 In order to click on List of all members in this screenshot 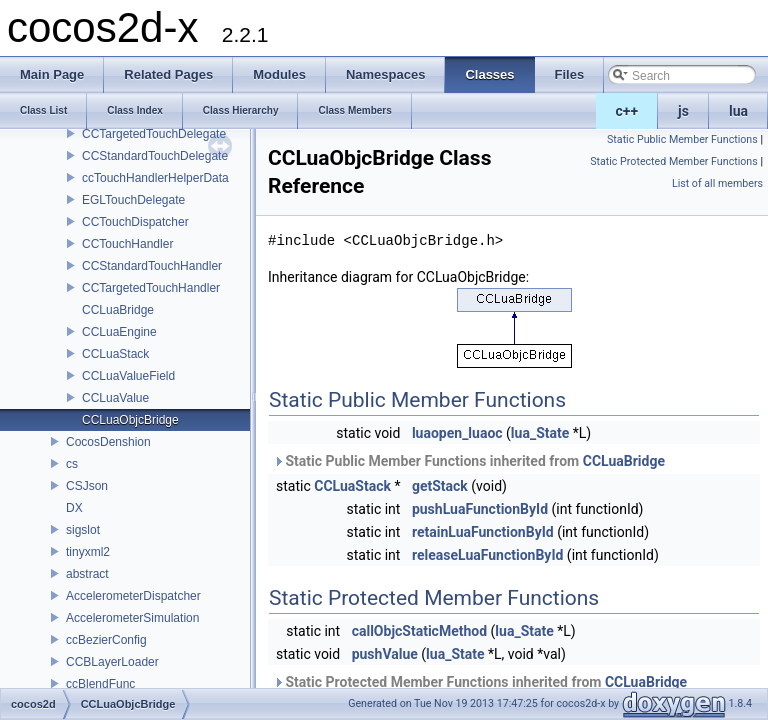, I will do `click(717, 183)`.